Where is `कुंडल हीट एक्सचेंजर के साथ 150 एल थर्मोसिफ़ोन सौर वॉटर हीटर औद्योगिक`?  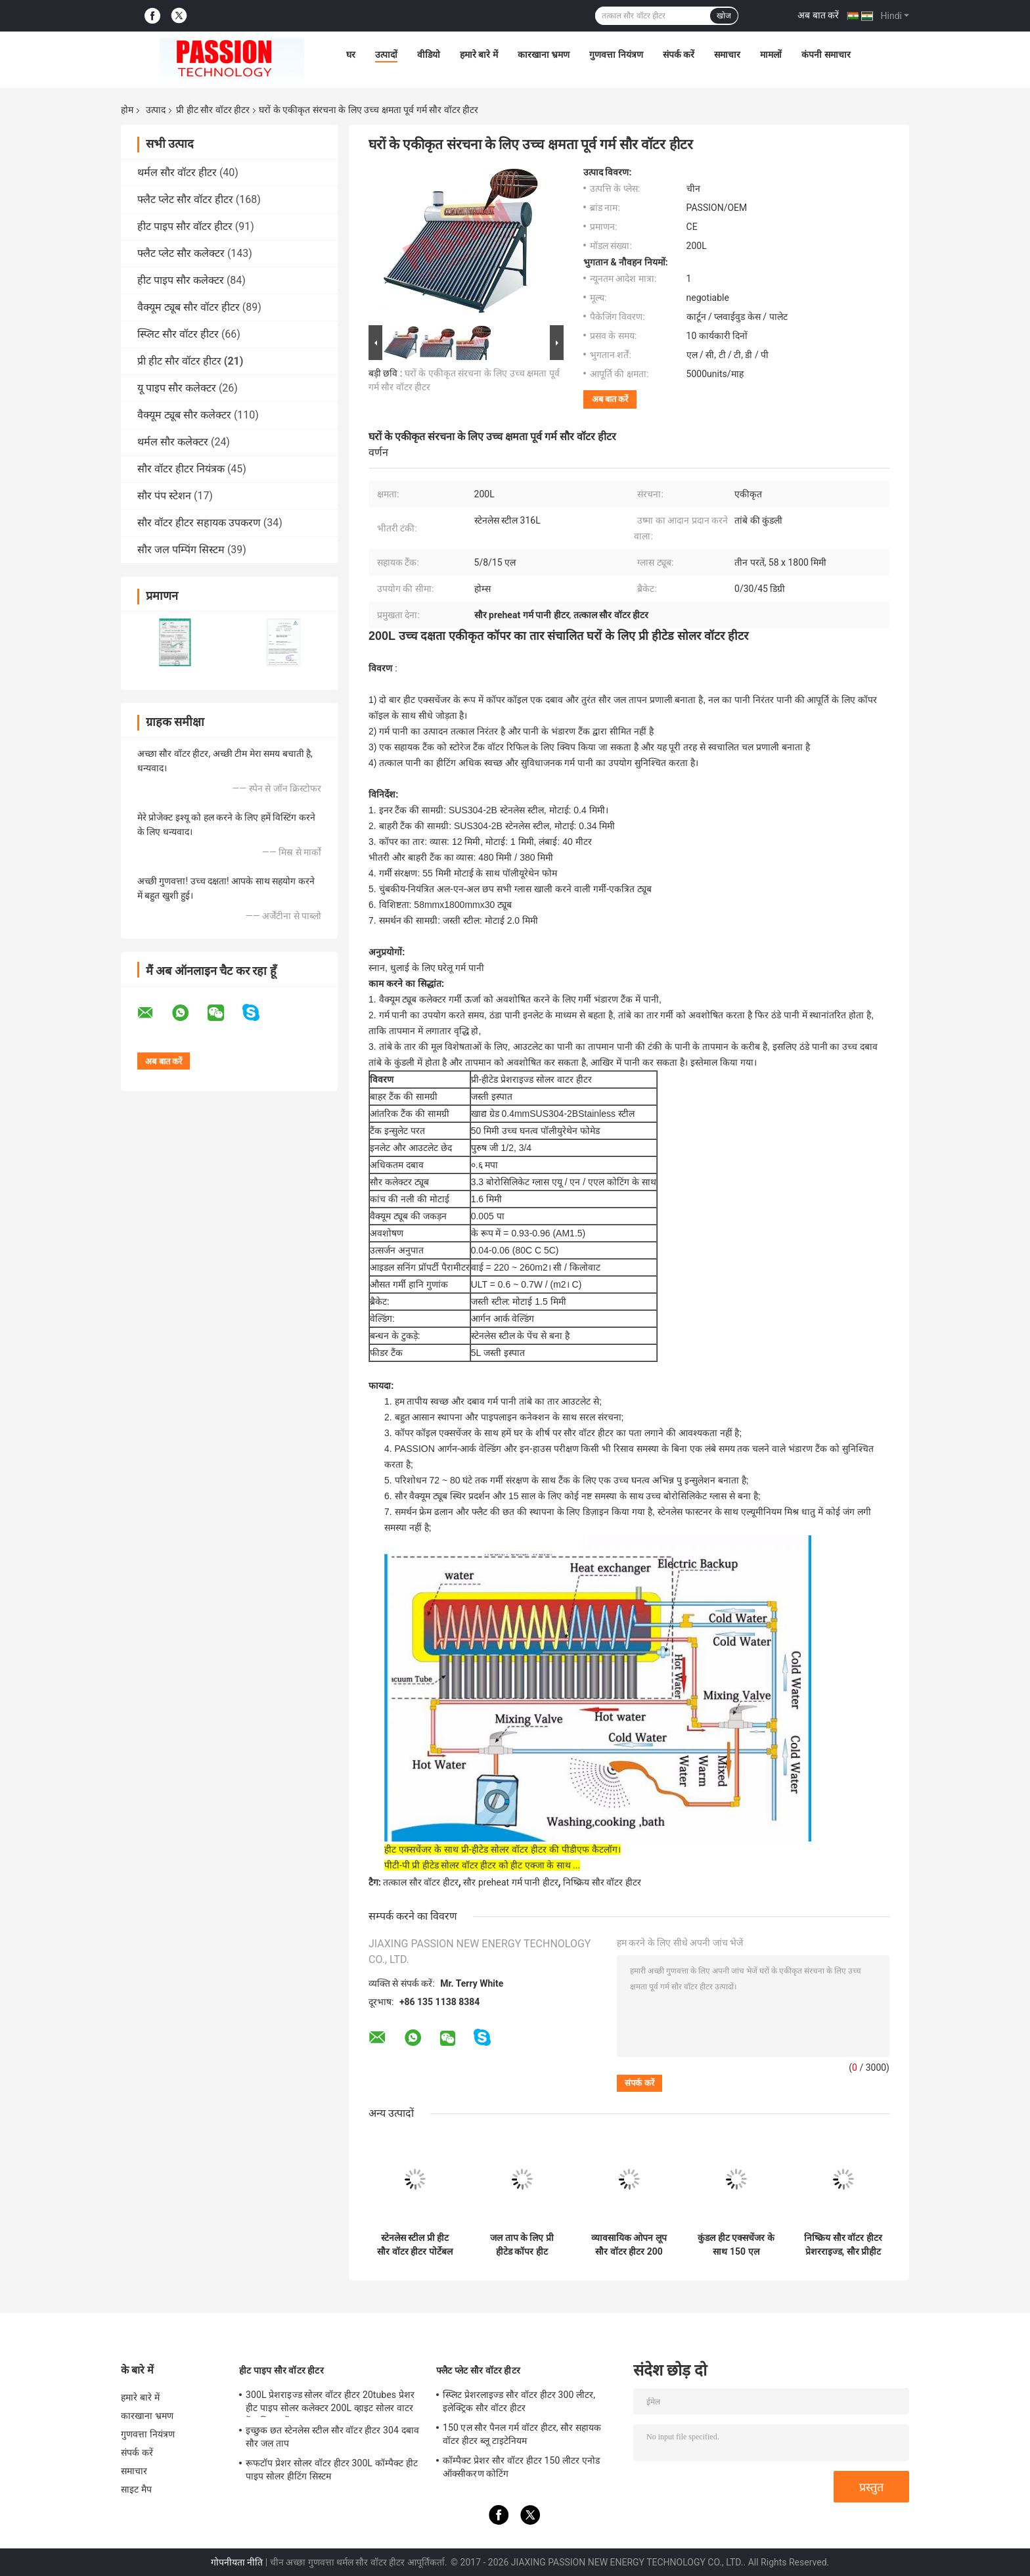 कुंडल हीट एक्सचेंजर के साथ 150 एल थर्मोसिफ़ोन सौर वॉटर हीटर औद्योगिक is located at coordinates (736, 2244).